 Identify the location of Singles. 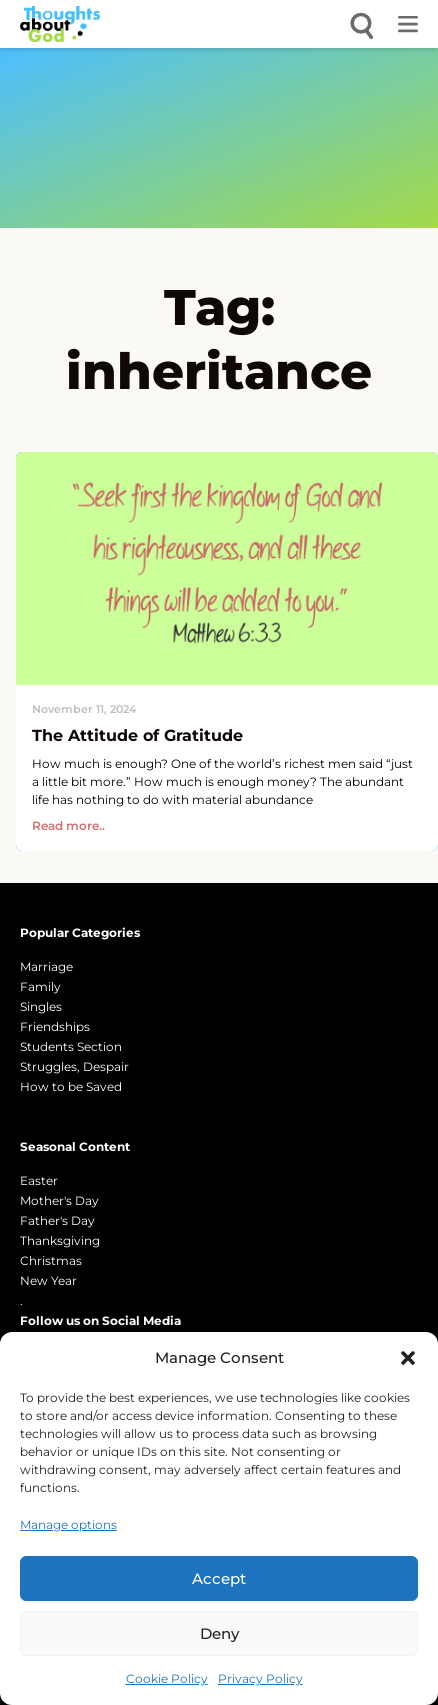
(41, 1006).